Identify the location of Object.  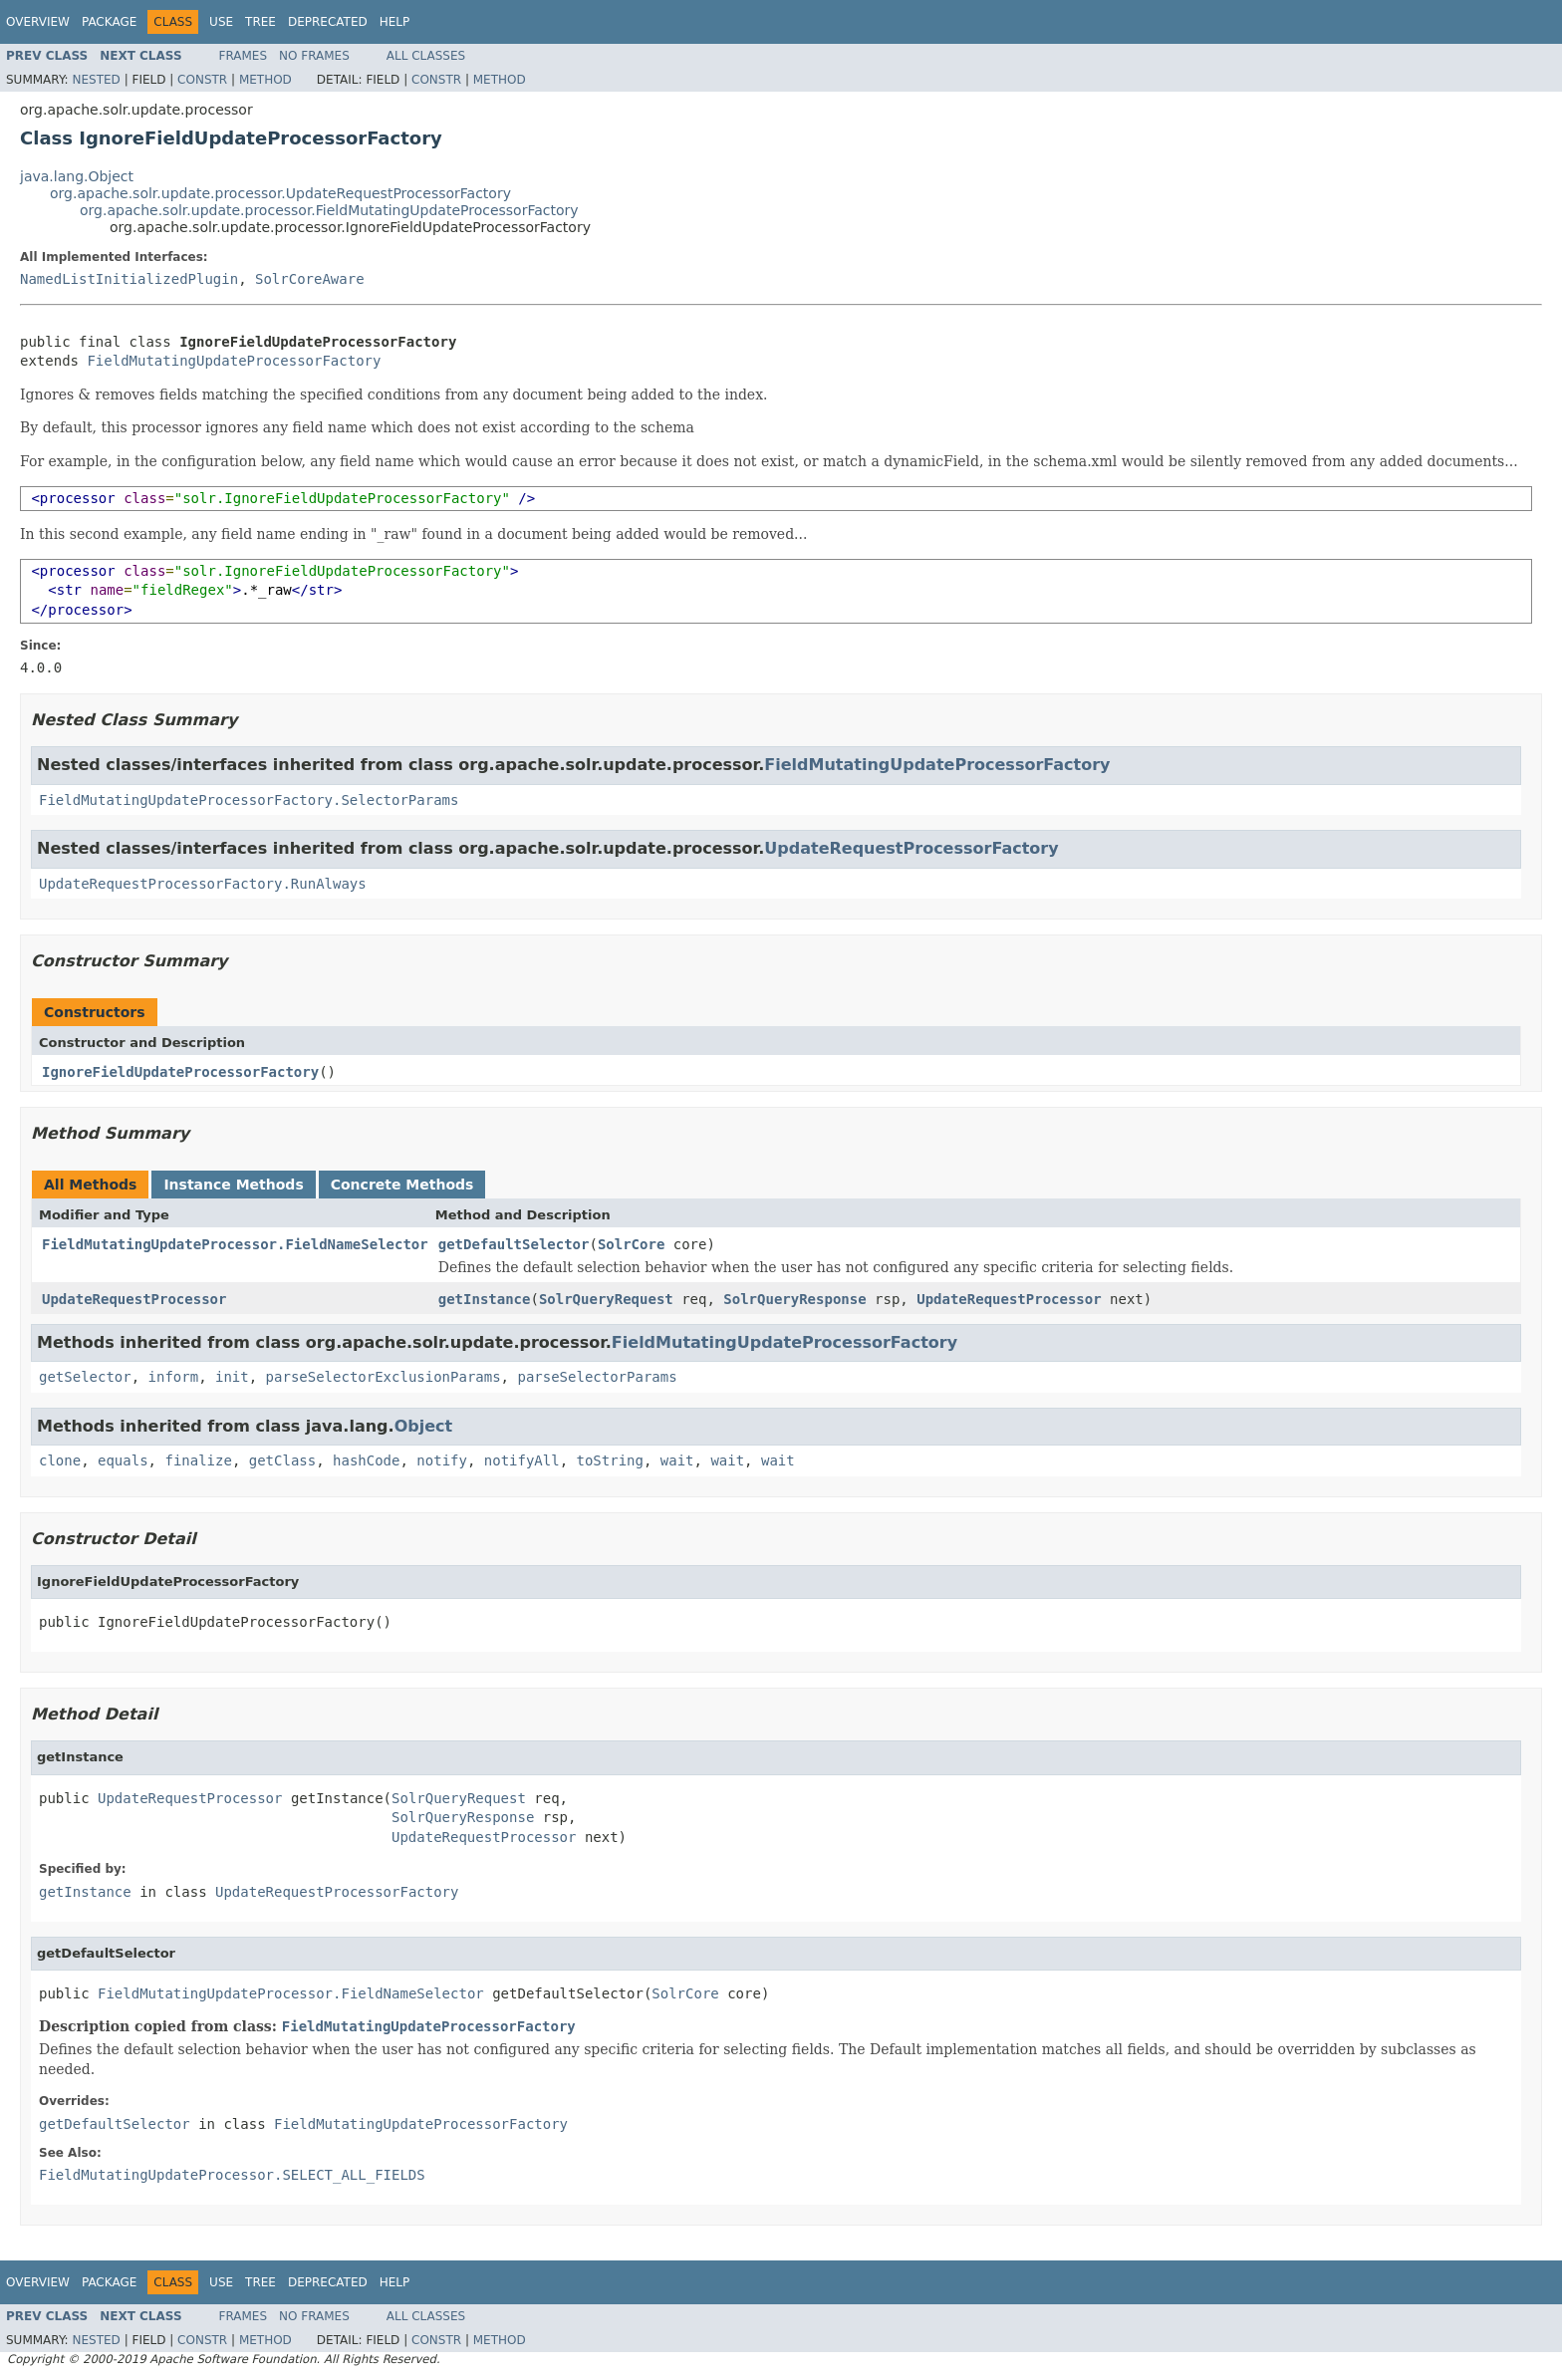
(423, 1426).